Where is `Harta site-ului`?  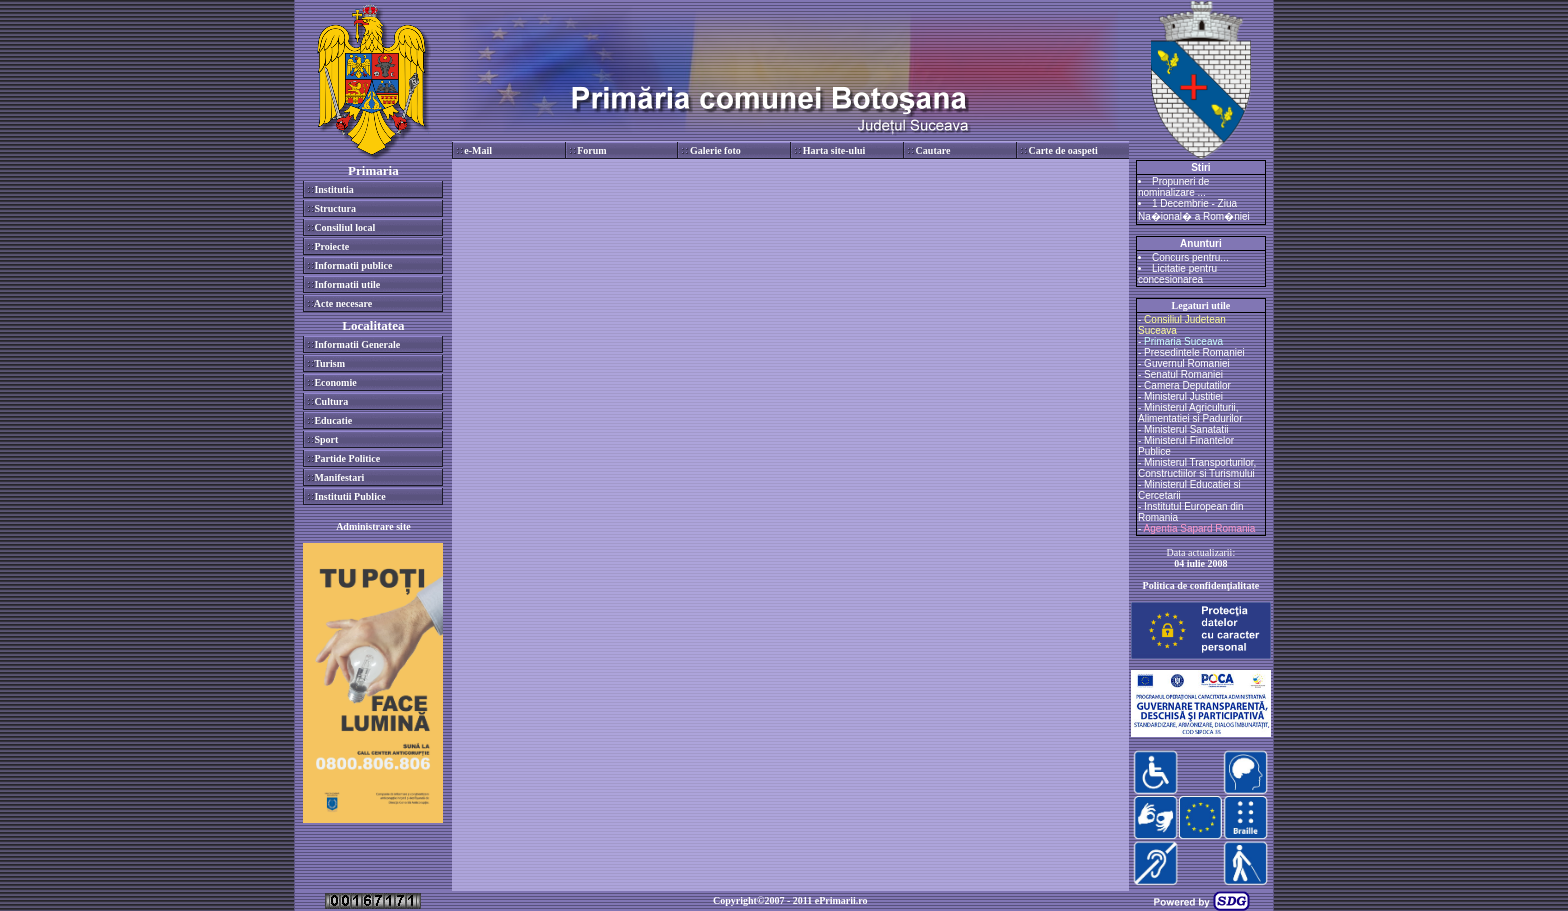
Harta site-ului is located at coordinates (834, 150).